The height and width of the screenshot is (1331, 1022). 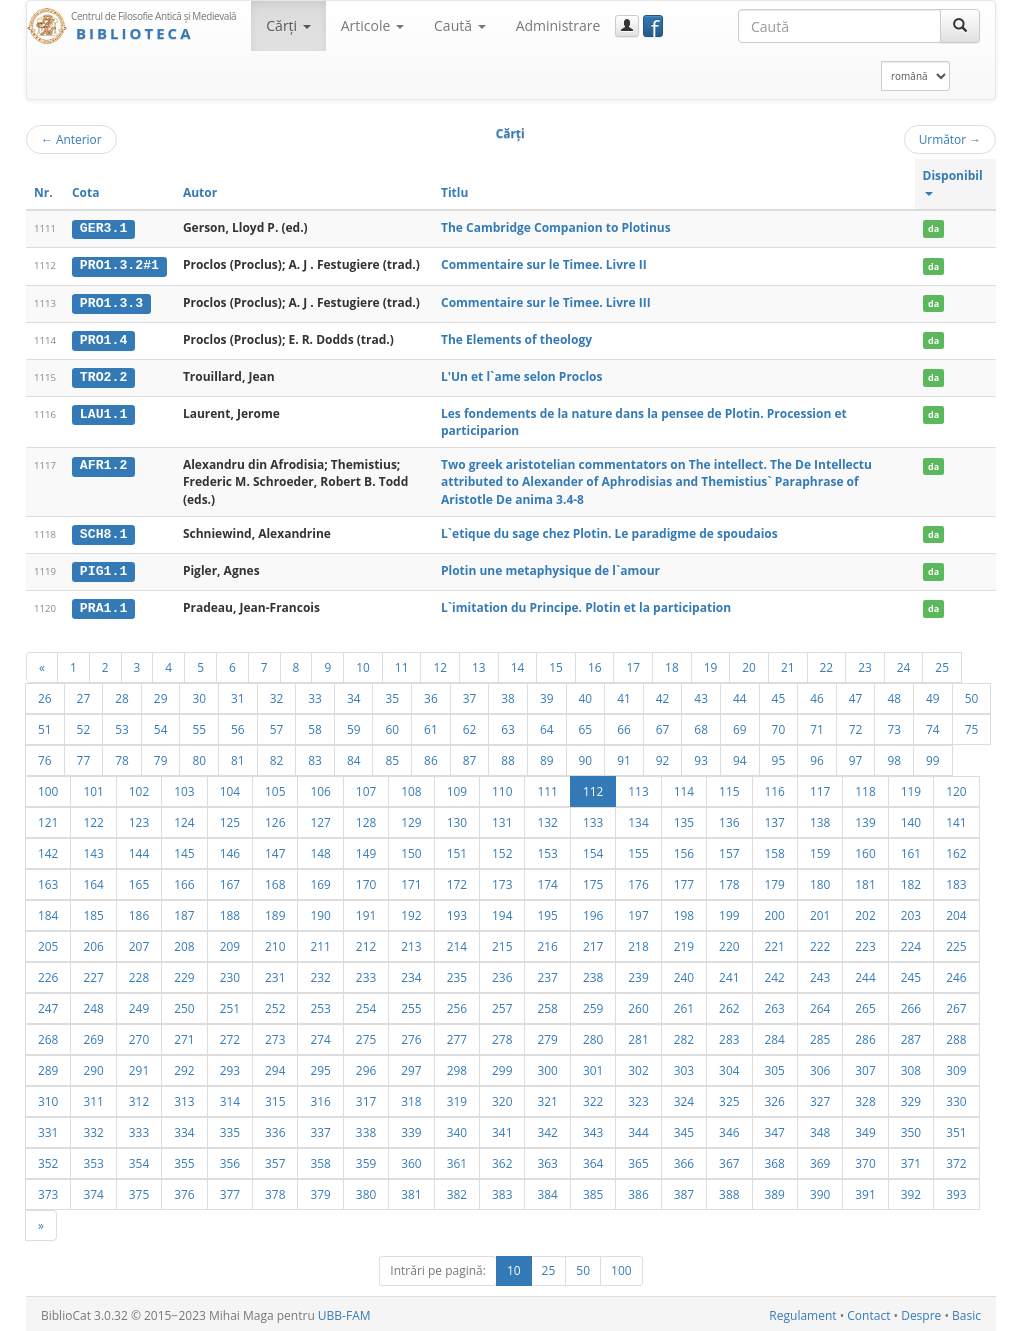 I want to click on 31, so click(x=238, y=695).